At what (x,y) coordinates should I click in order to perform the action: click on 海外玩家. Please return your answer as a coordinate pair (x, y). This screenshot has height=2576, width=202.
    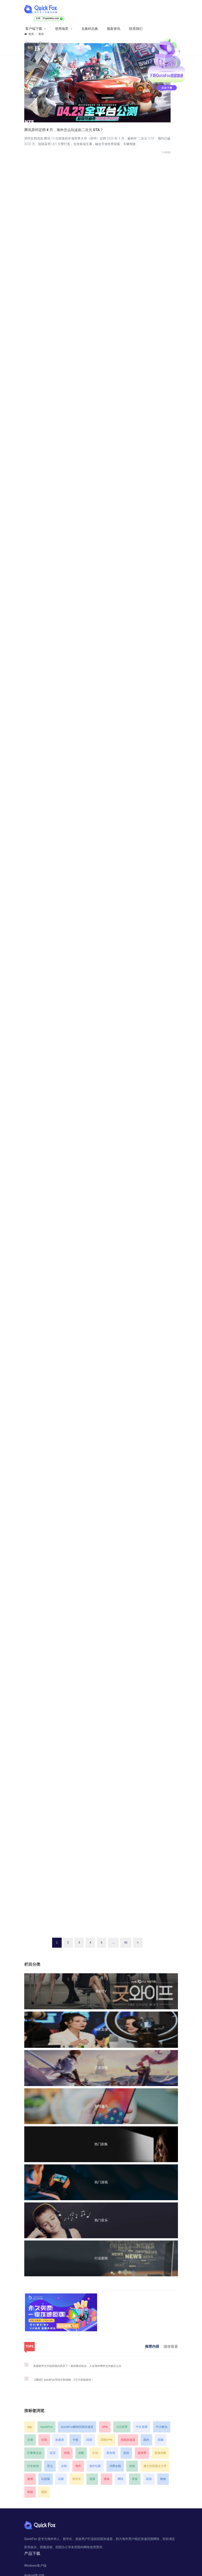
    Looking at the image, I should click on (95, 2466).